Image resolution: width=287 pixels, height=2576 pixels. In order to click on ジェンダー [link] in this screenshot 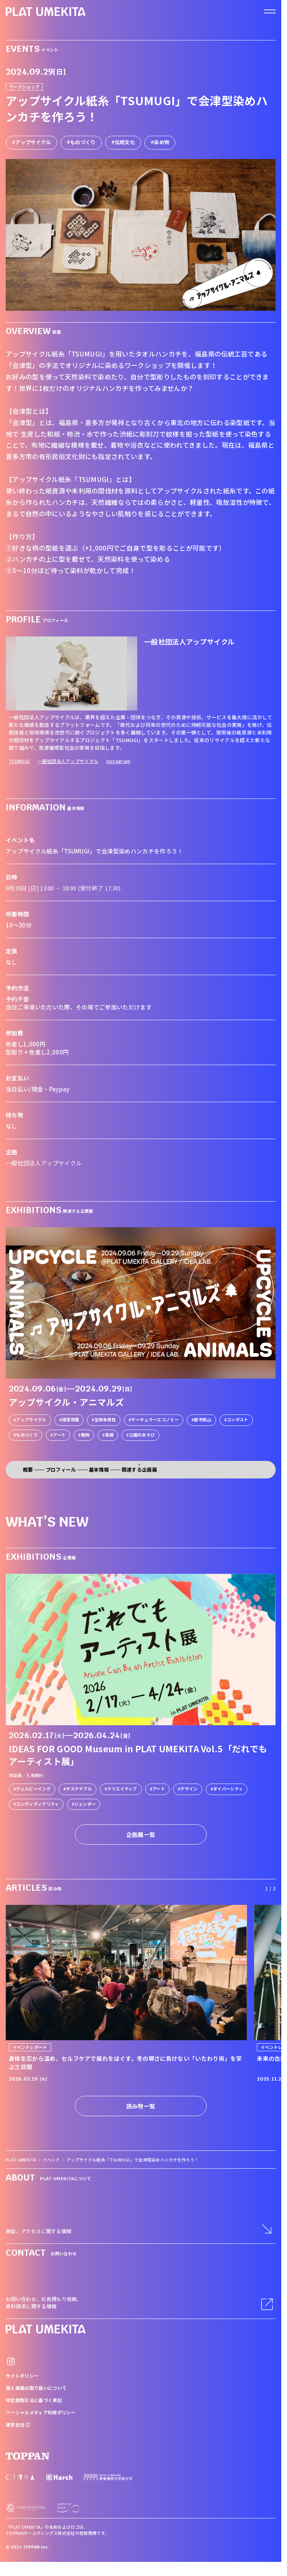, I will do `click(85, 1804)`.